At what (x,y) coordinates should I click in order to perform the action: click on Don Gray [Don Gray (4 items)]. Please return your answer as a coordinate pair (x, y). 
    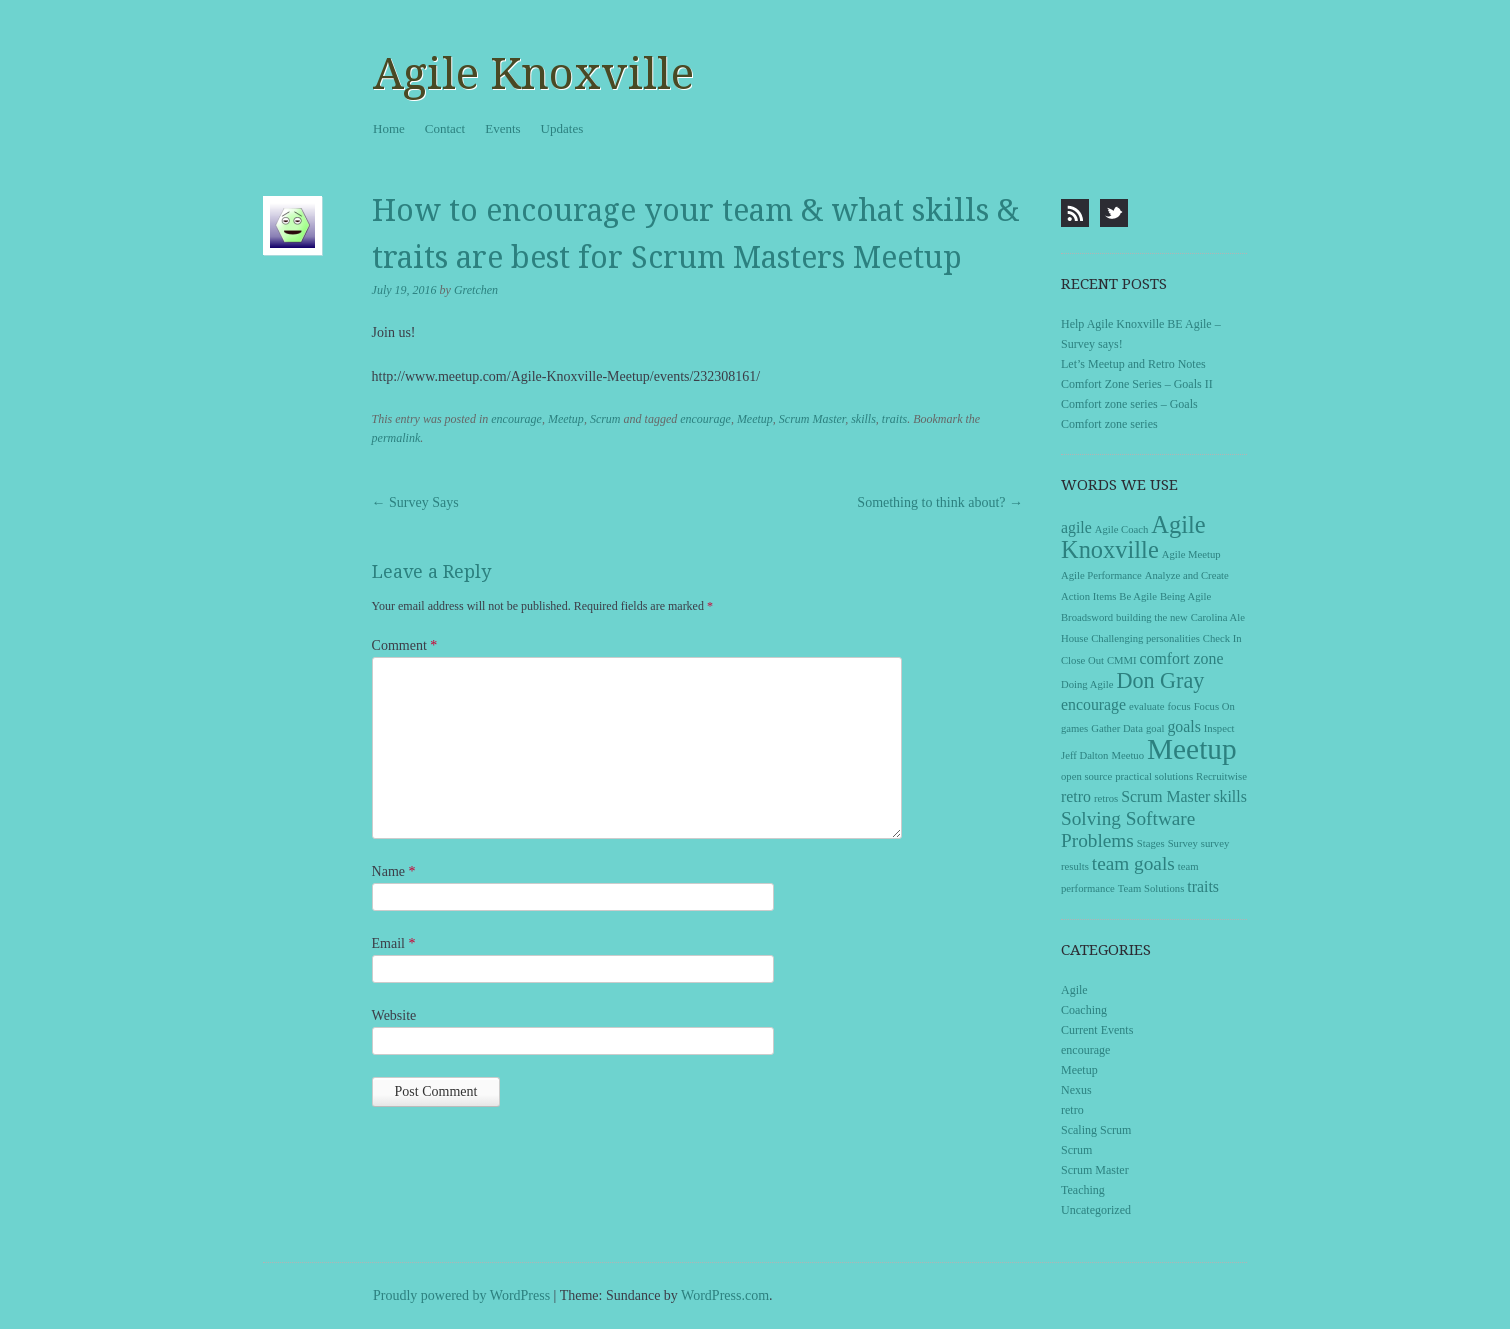
    Looking at the image, I should click on (1160, 680).